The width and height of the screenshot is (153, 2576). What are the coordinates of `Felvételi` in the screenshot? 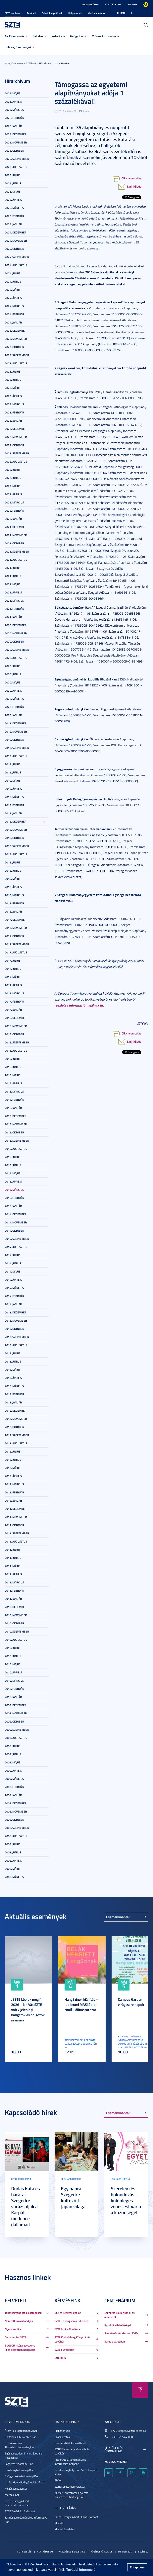 It's located at (31, 13).